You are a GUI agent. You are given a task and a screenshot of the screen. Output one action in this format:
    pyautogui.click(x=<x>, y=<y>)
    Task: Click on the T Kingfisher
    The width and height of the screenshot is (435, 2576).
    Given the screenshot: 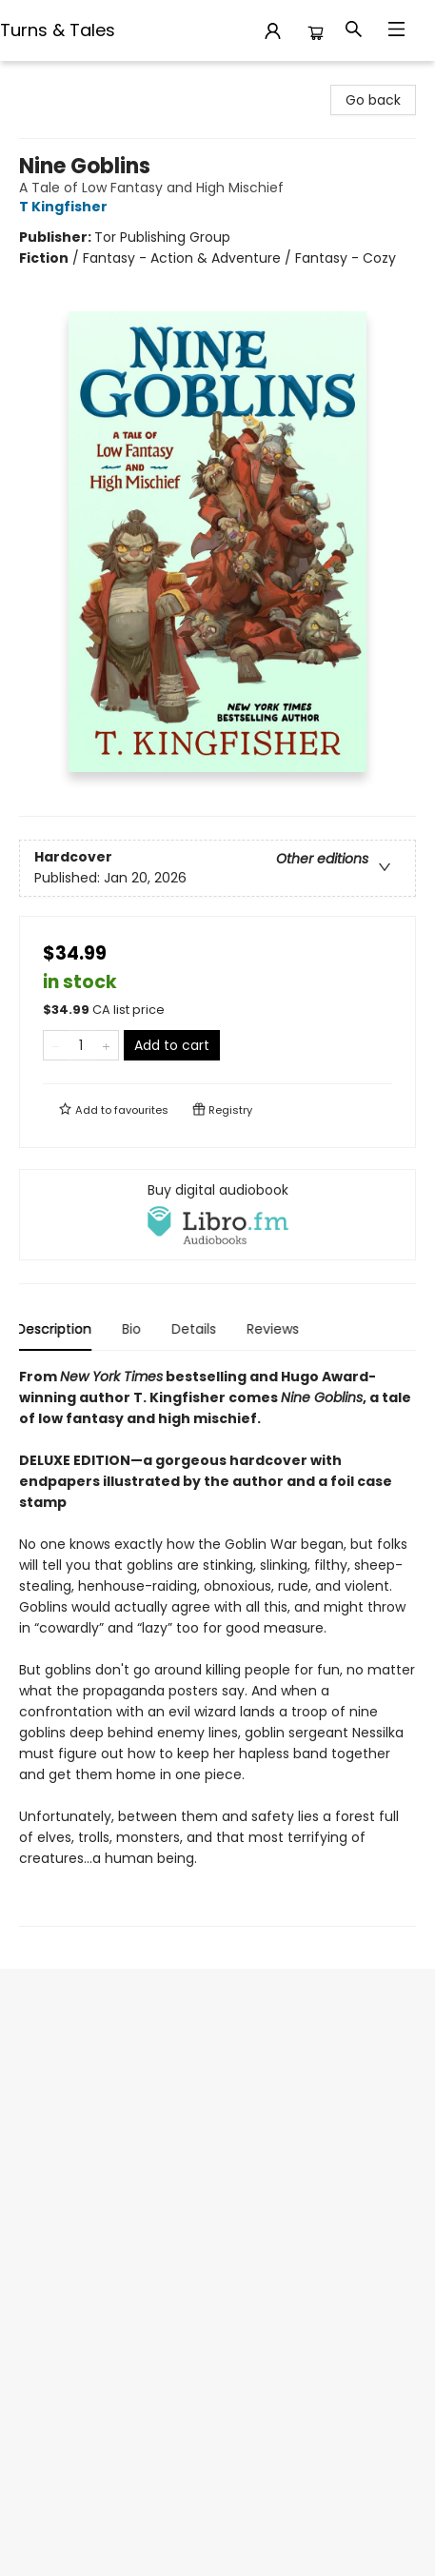 What is the action you would take?
    pyautogui.click(x=66, y=206)
    